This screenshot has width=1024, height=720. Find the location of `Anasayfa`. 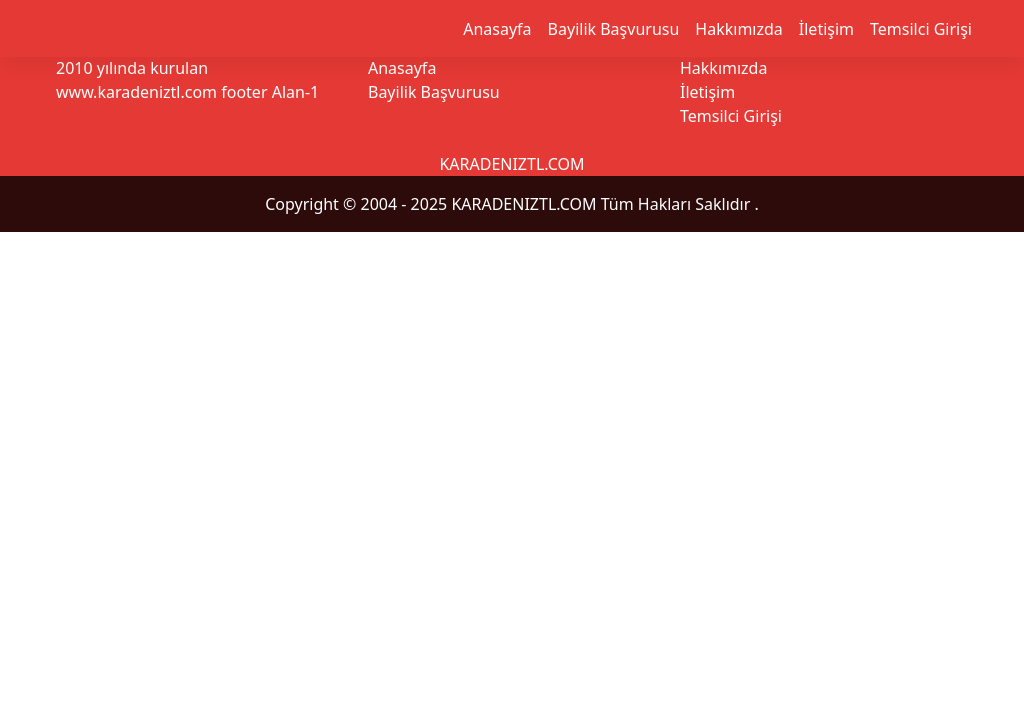

Anasayfa is located at coordinates (497, 29).